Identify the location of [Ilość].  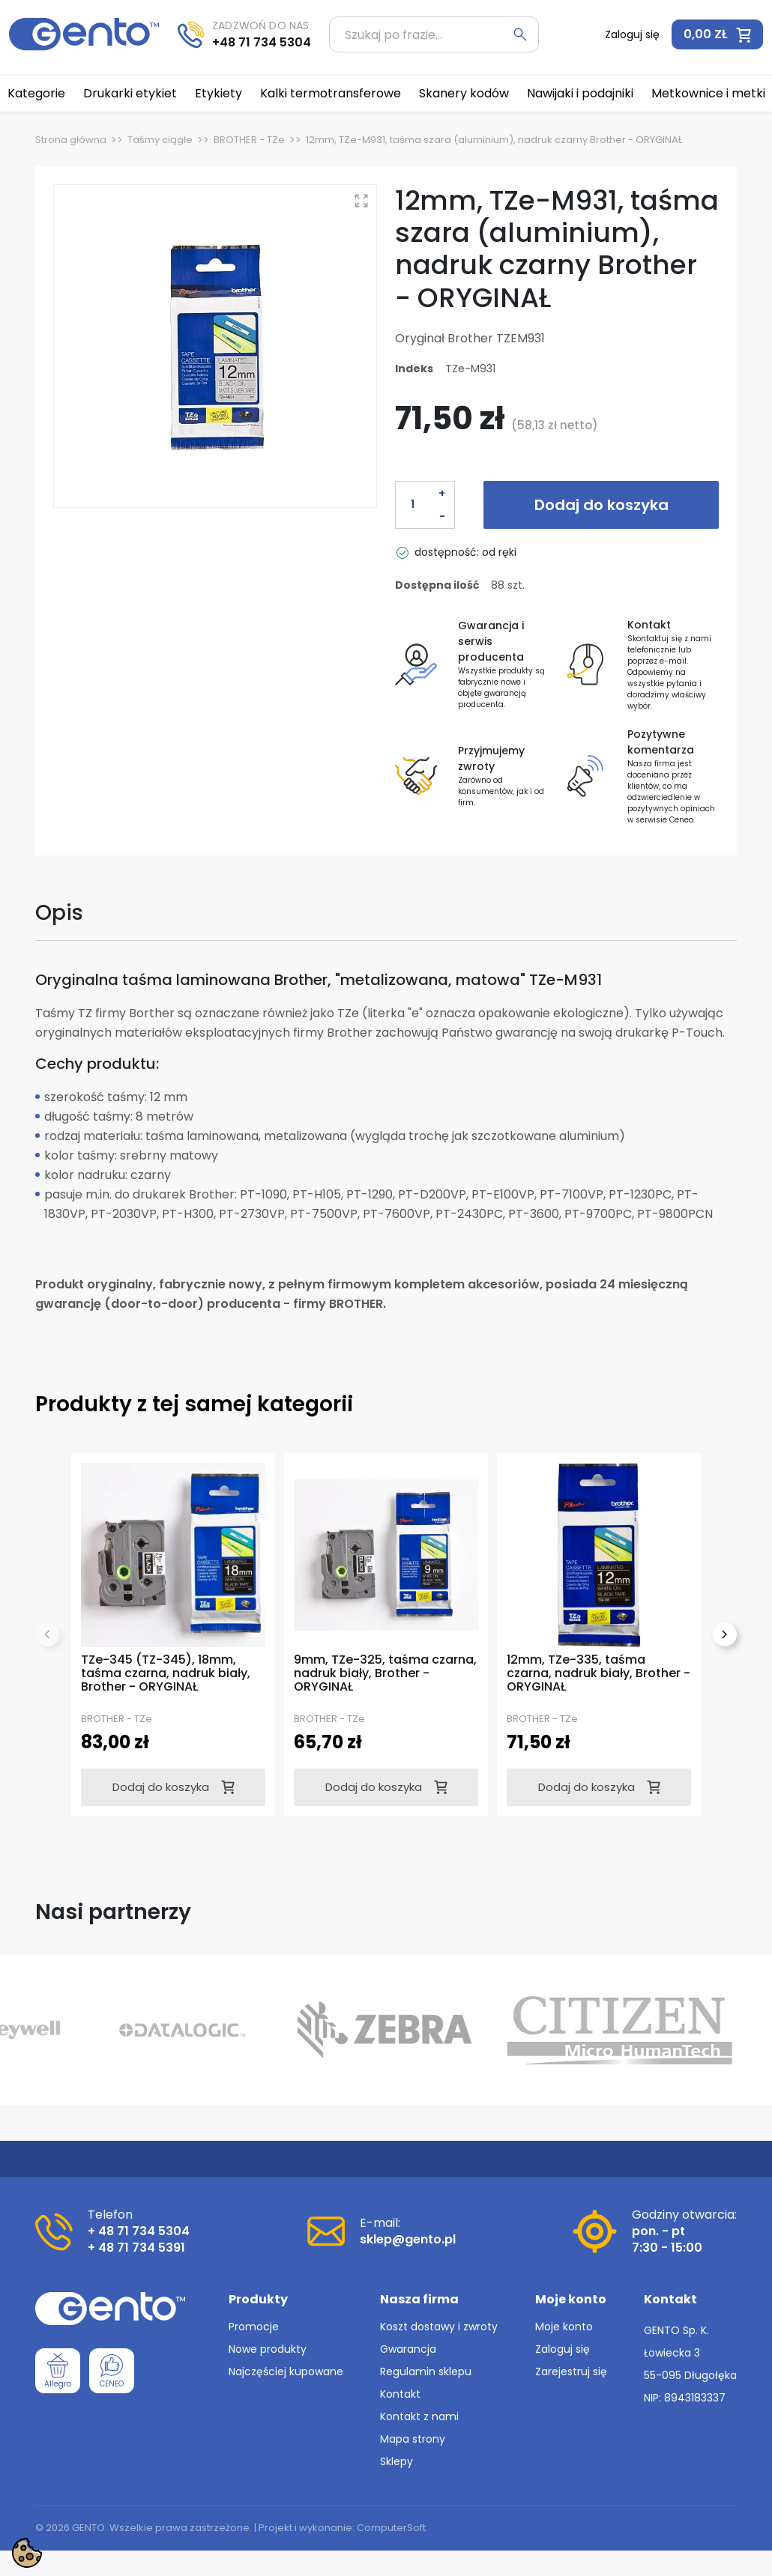
(413, 505).